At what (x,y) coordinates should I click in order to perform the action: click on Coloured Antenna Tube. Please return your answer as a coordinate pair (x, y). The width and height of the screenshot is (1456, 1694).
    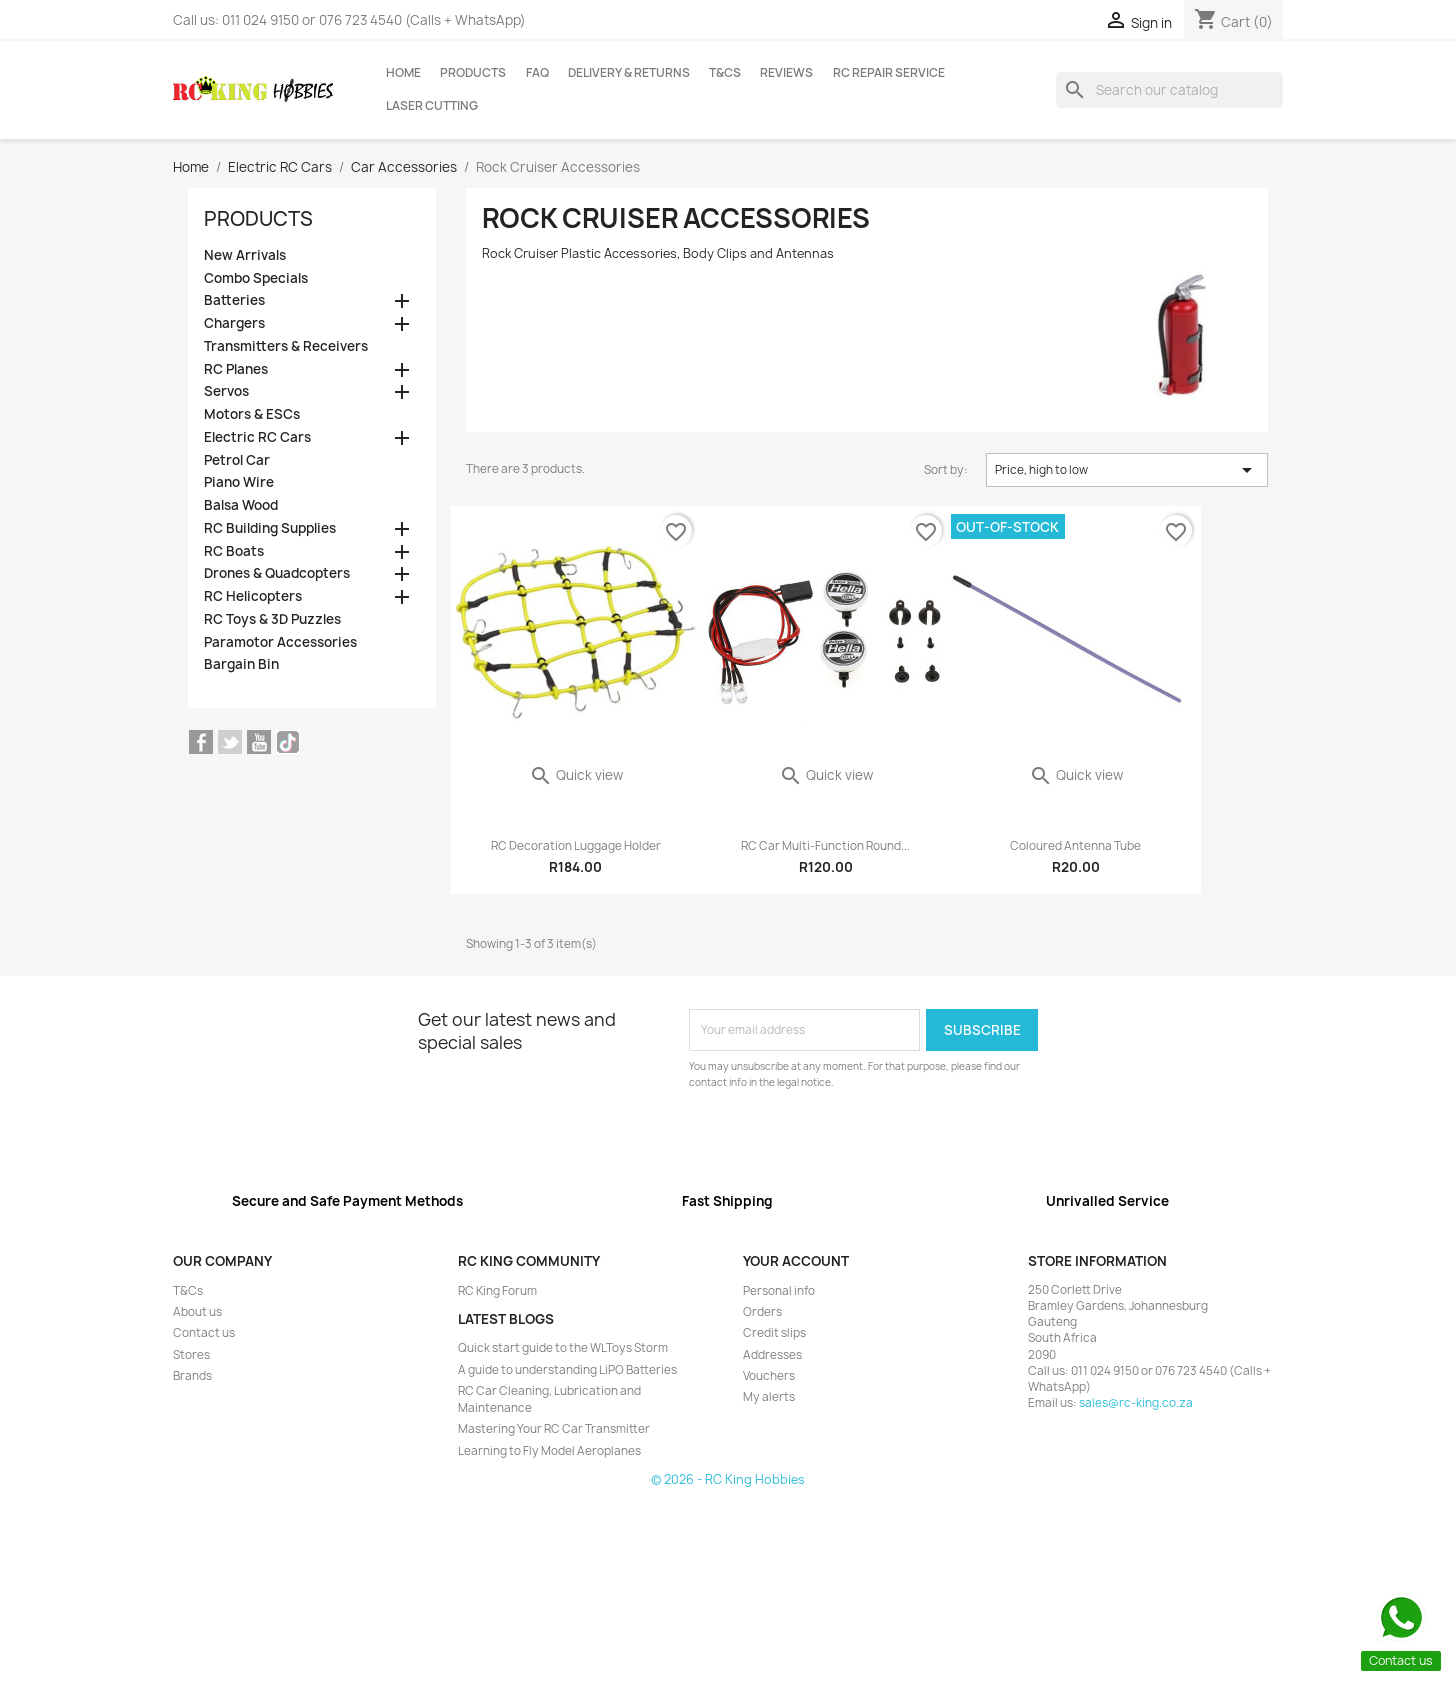
    Looking at the image, I should click on (1075, 846).